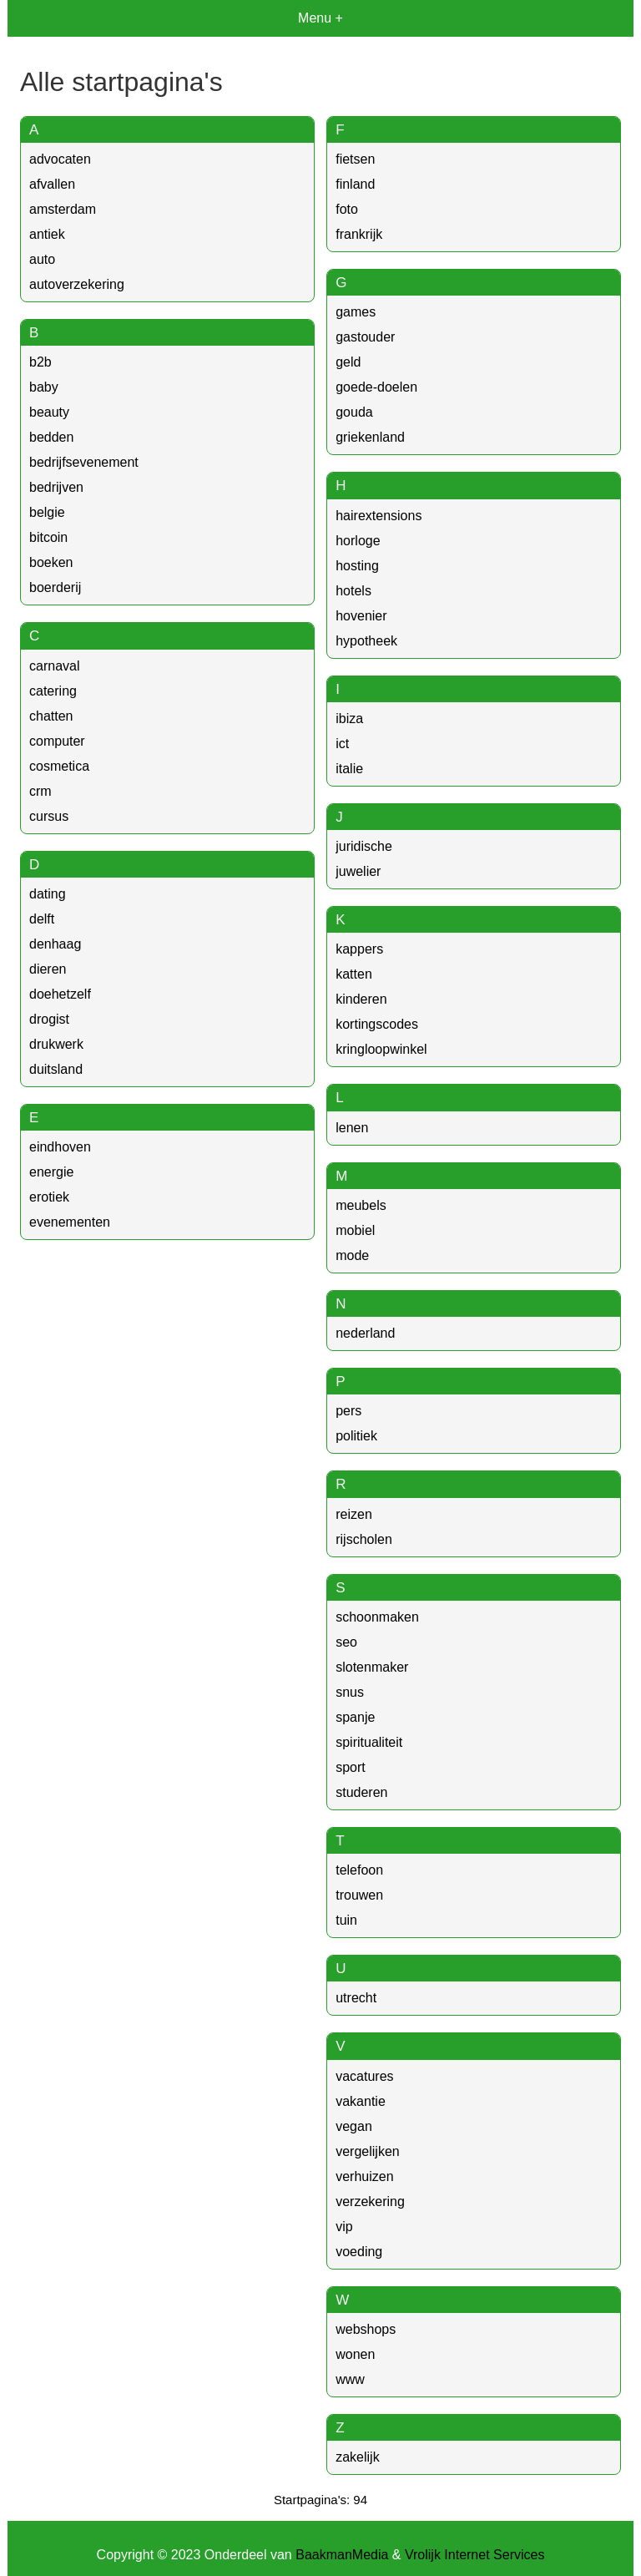  What do you see at coordinates (342, 743) in the screenshot?
I see `ict` at bounding box center [342, 743].